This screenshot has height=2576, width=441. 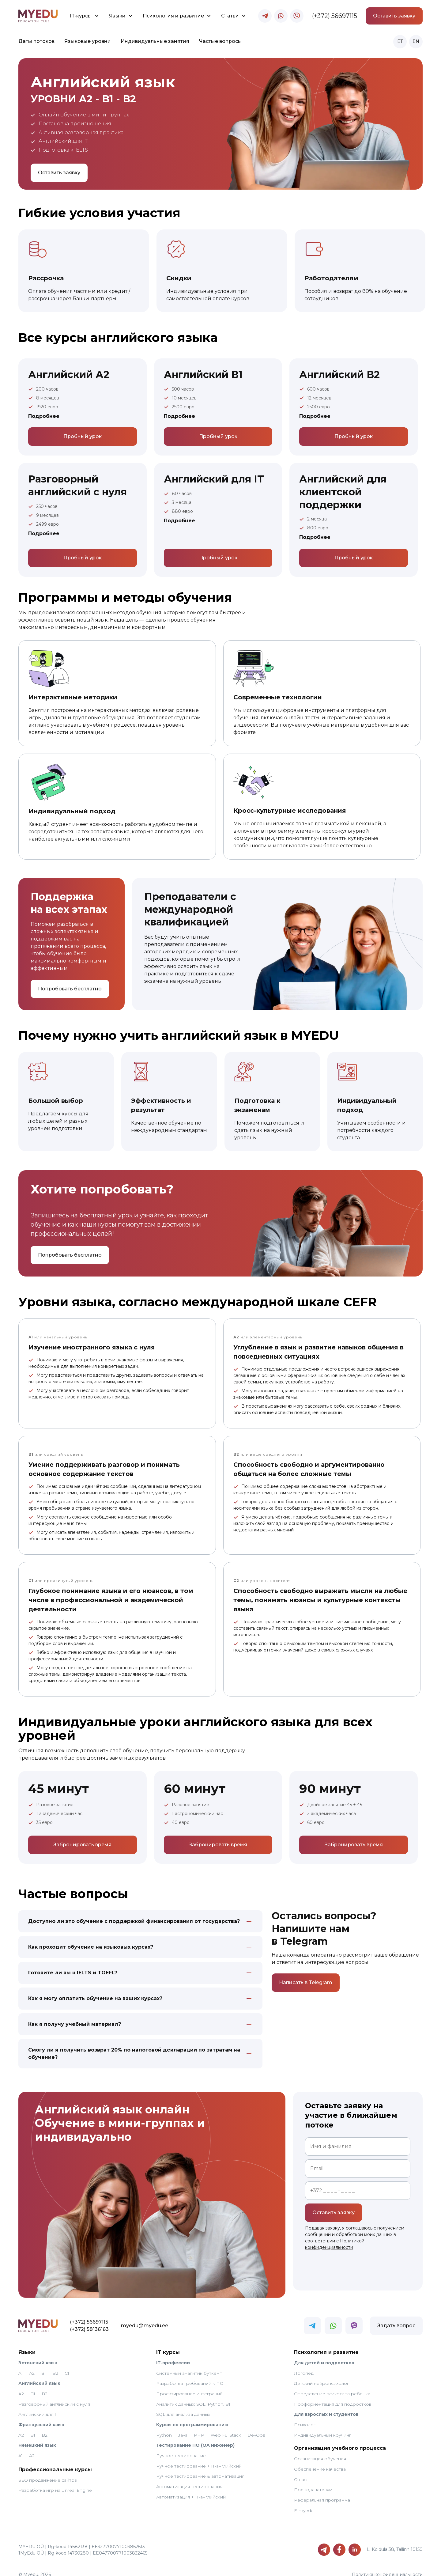 What do you see at coordinates (54, 2397) in the screenshot?
I see `Разговорный английский с нуля` at bounding box center [54, 2397].